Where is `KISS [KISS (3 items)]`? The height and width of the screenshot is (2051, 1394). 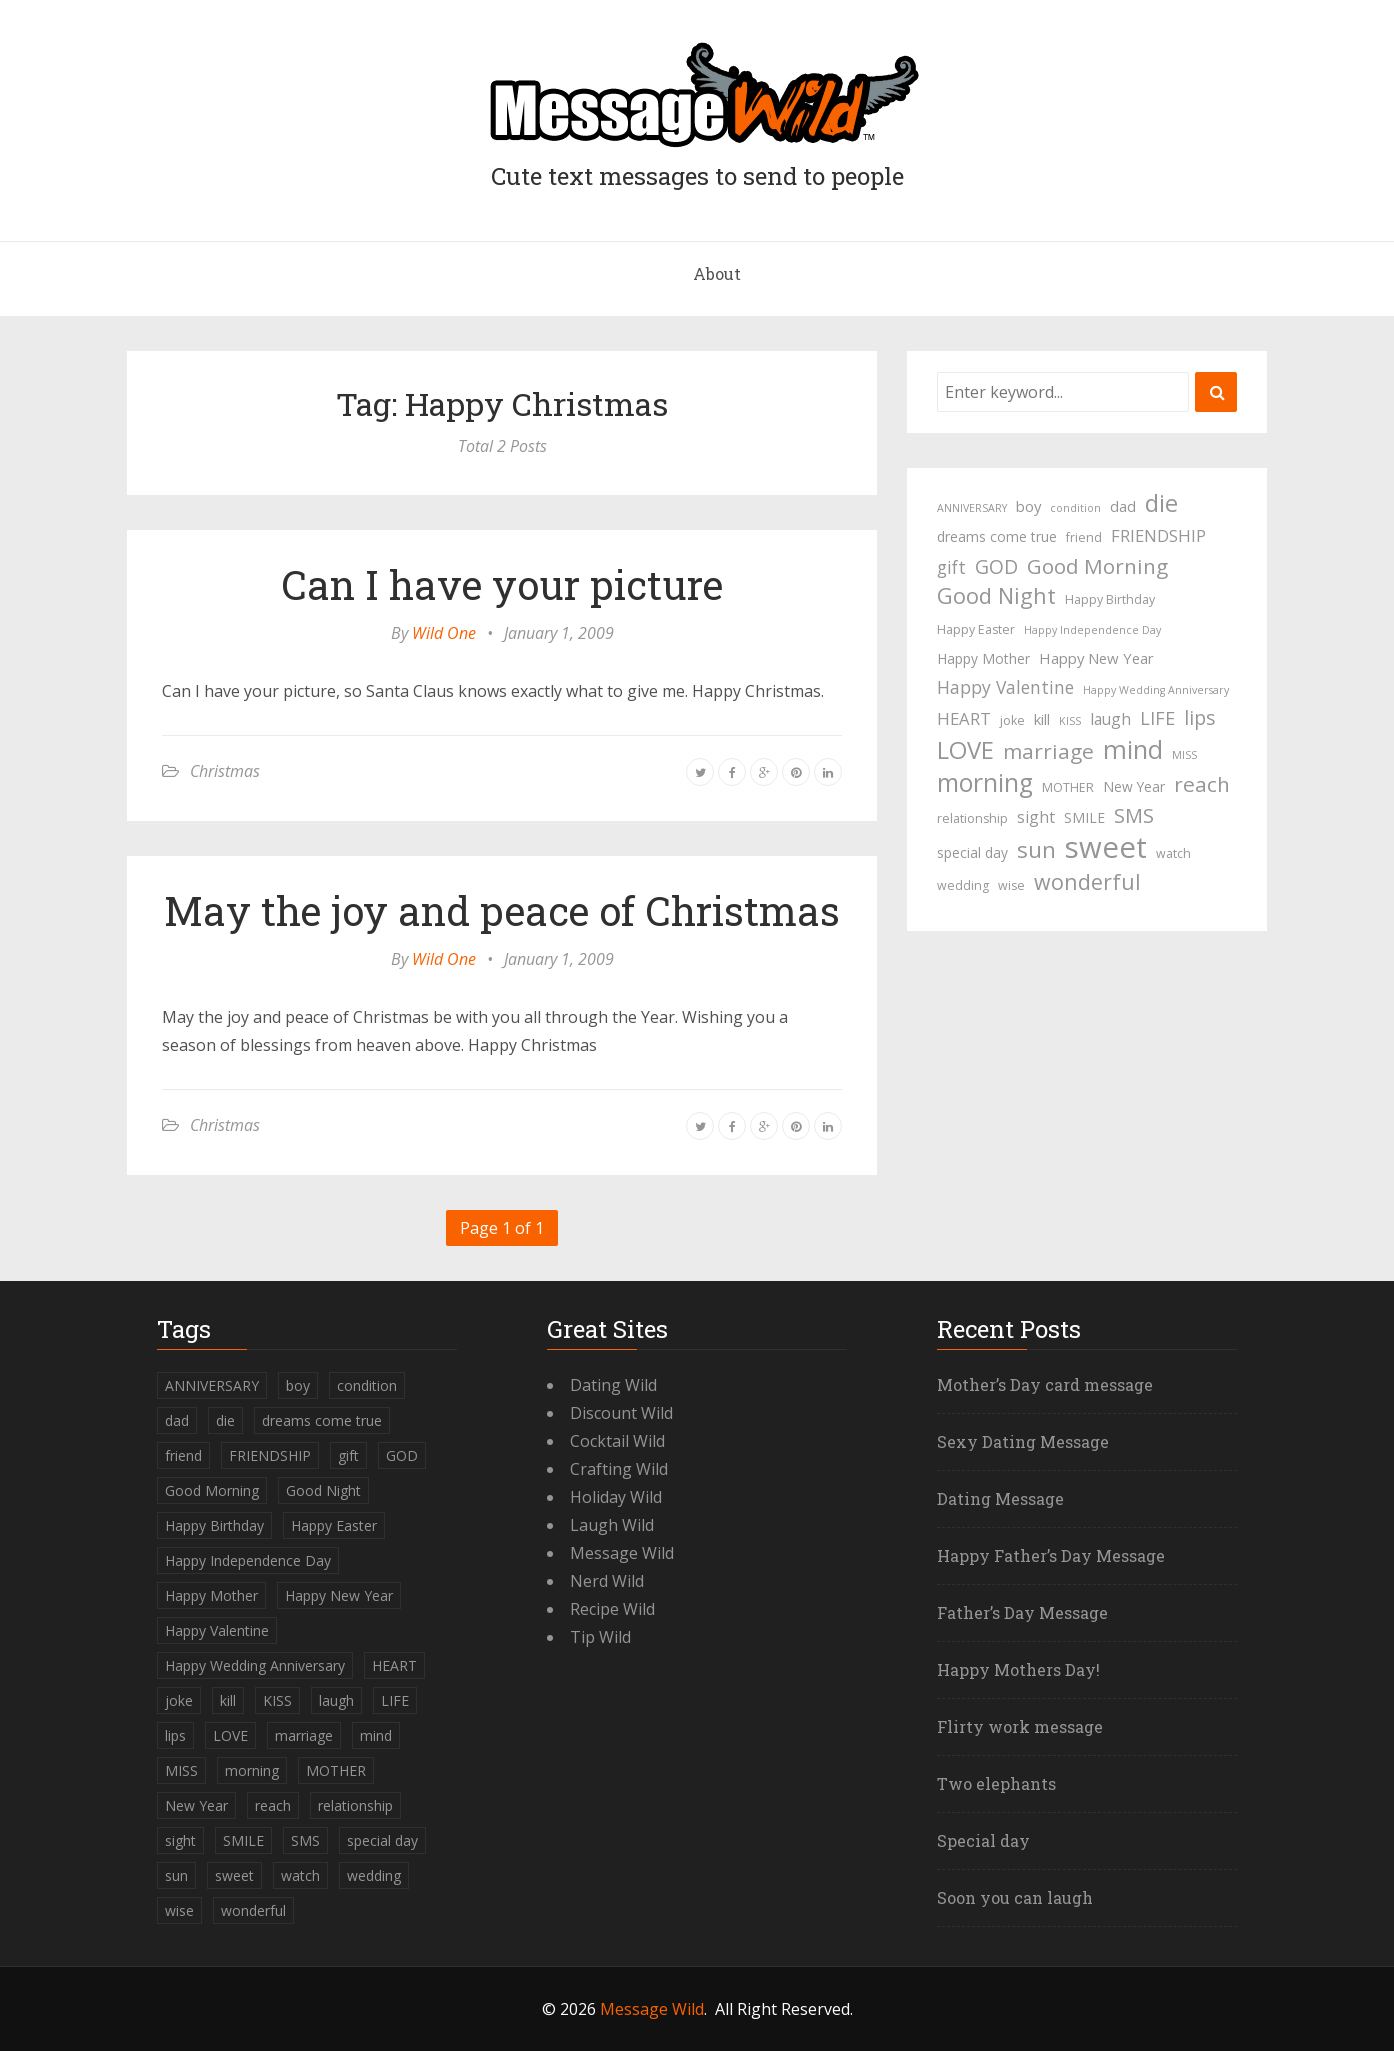 KISS [KISS (3 items)] is located at coordinates (1070, 721).